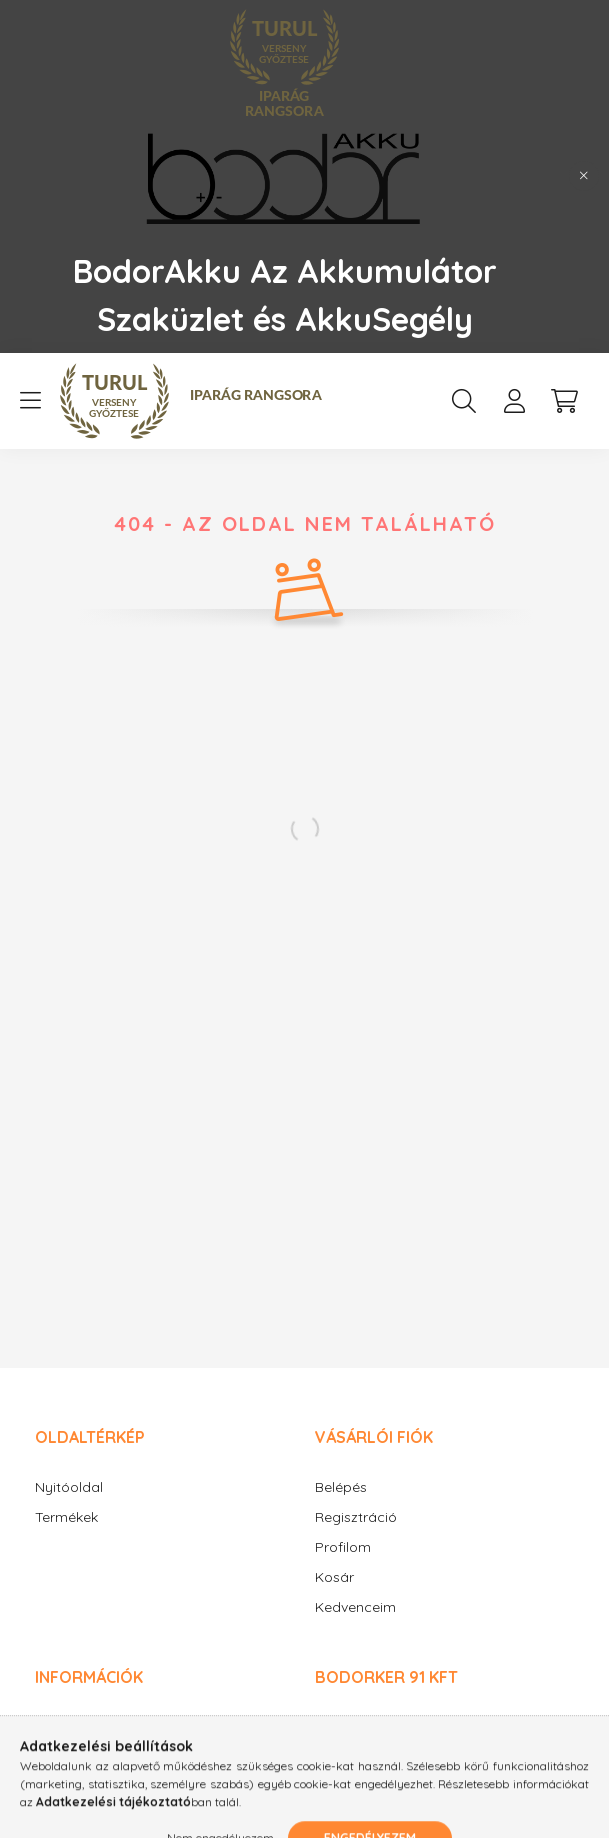  Describe the element at coordinates (58, 1787) in the screenshot. I see `Fizetés` at that location.